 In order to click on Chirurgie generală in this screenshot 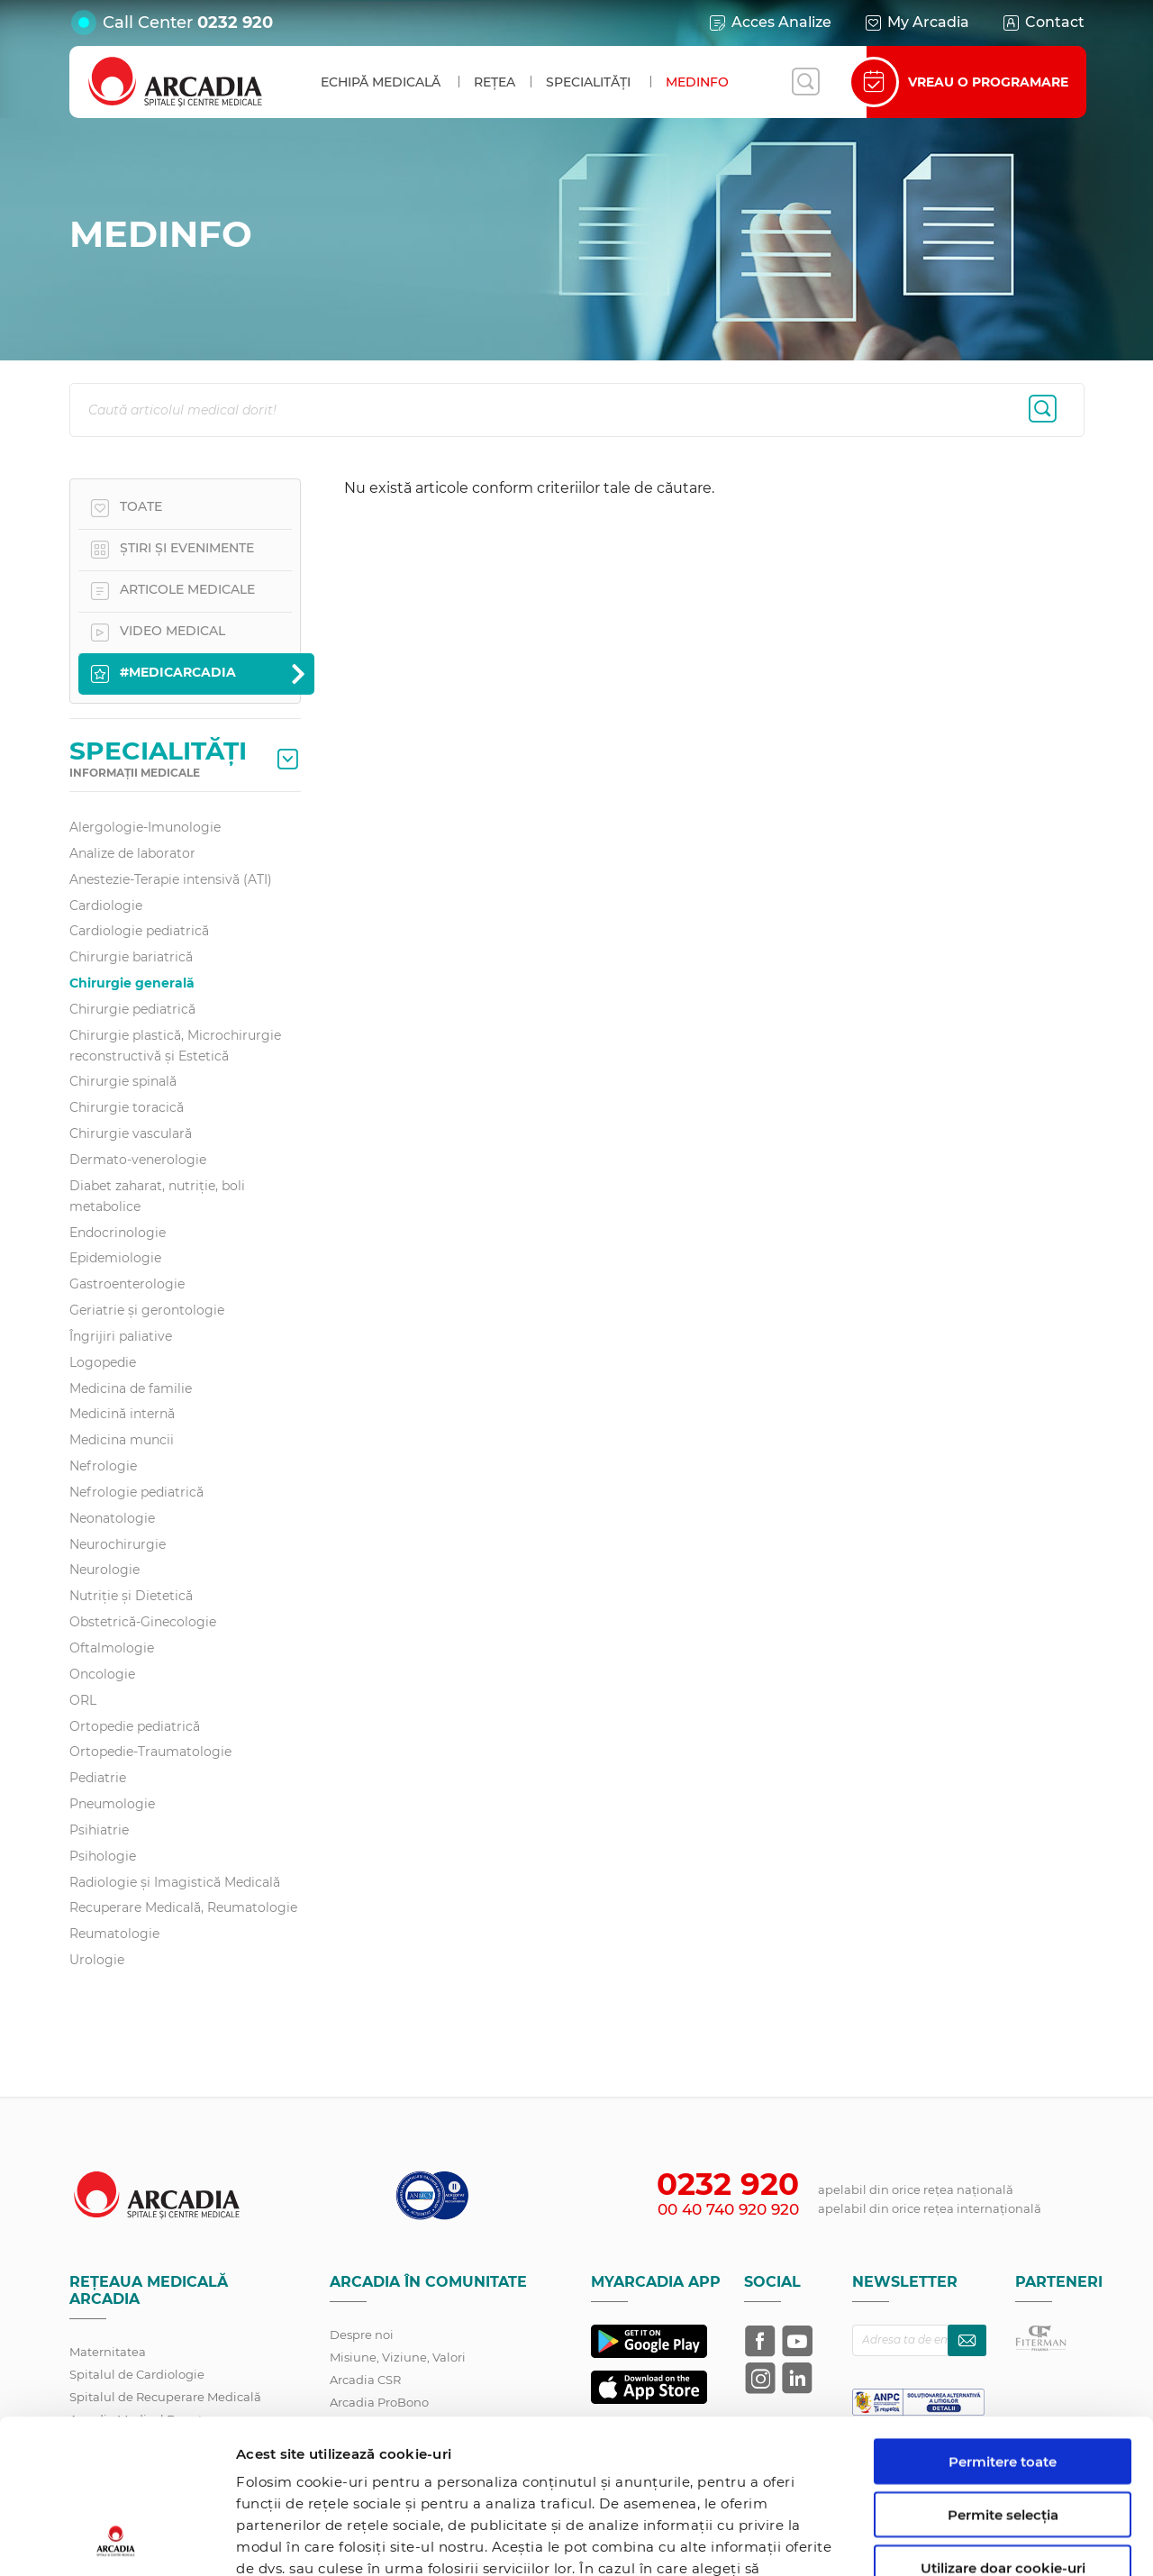, I will do `click(132, 983)`.